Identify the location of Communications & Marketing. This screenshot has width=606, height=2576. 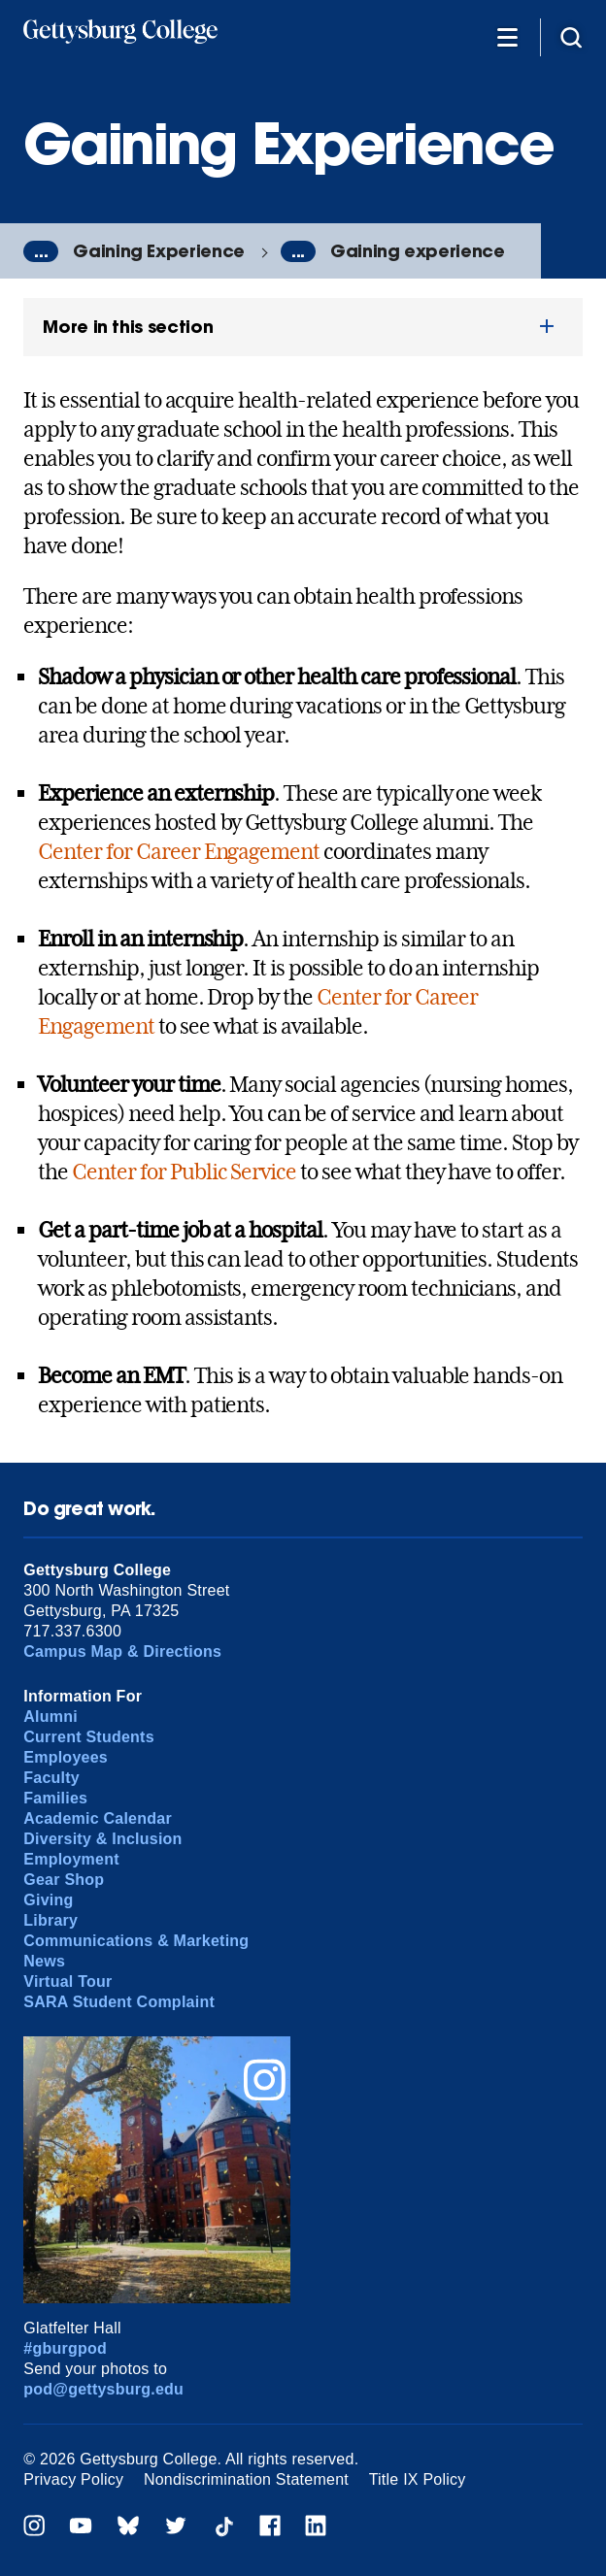
(136, 1940).